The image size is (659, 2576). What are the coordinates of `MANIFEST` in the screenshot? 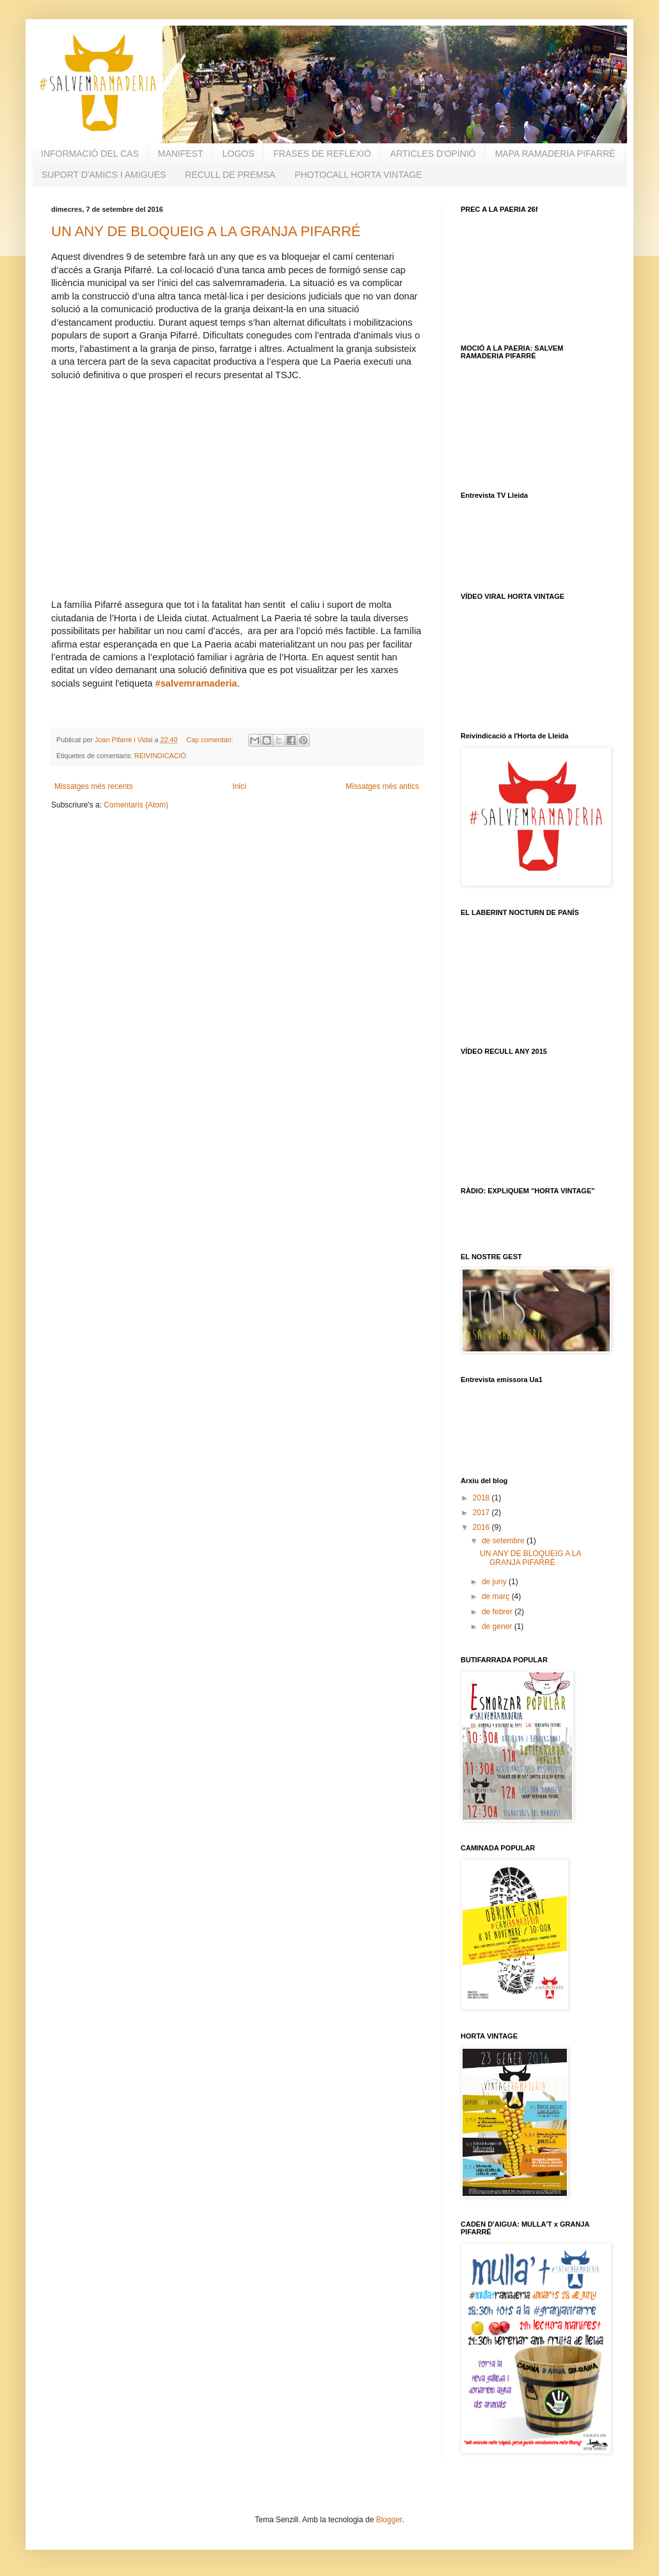 It's located at (180, 153).